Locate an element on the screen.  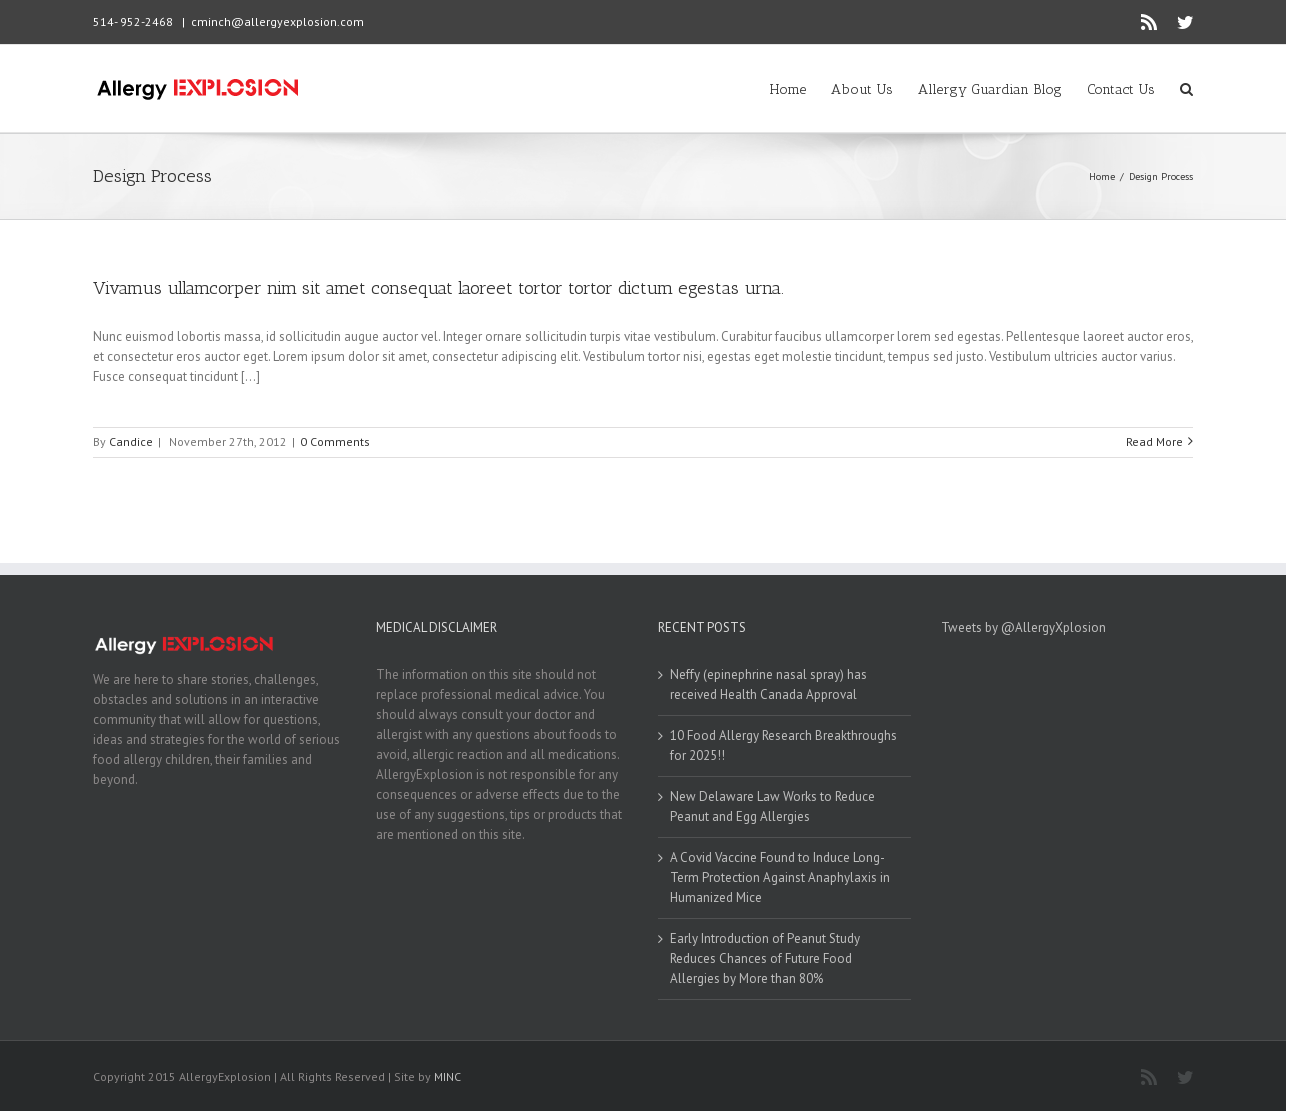
Read More is located at coordinates (1154, 441).